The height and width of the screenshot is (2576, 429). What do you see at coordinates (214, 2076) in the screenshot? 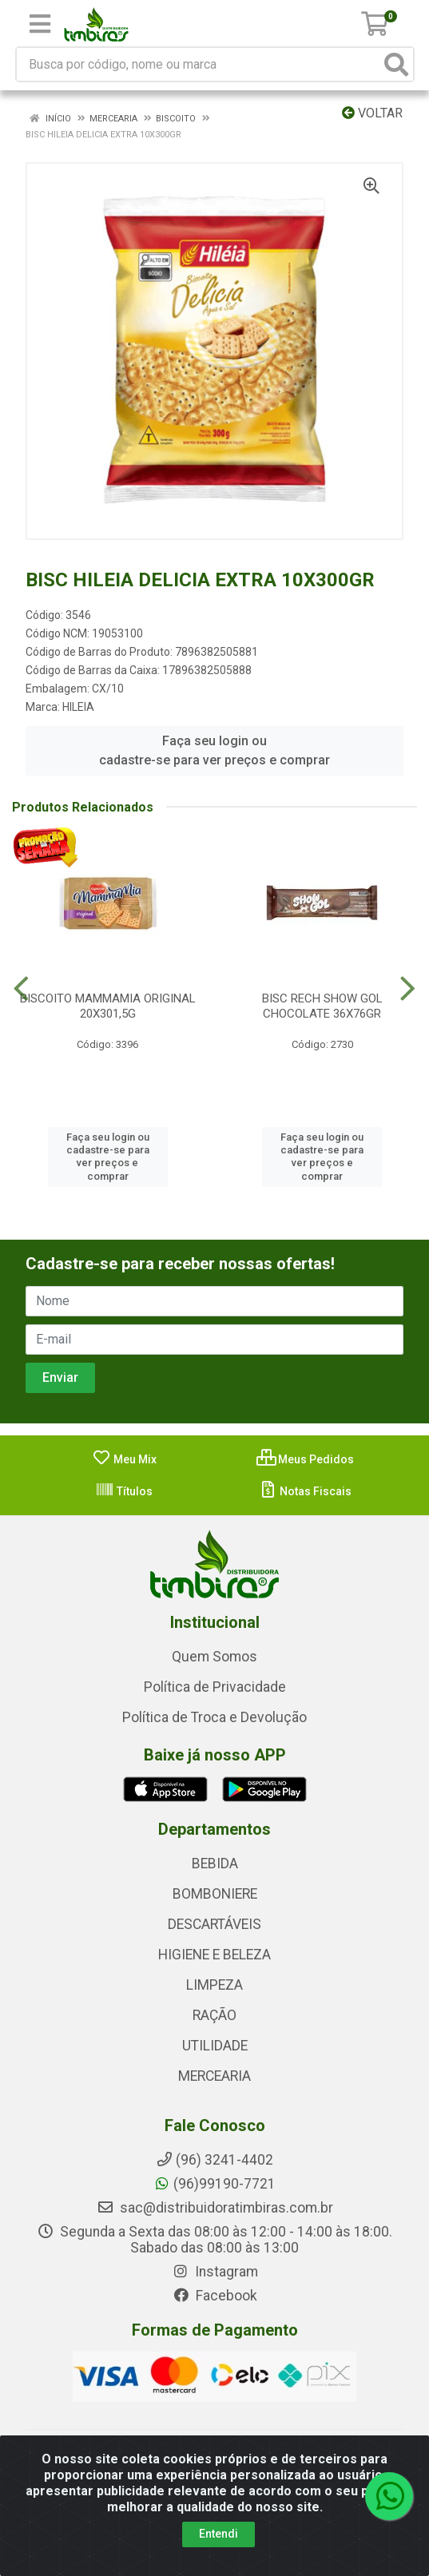
I see `MERCEARIA` at bounding box center [214, 2076].